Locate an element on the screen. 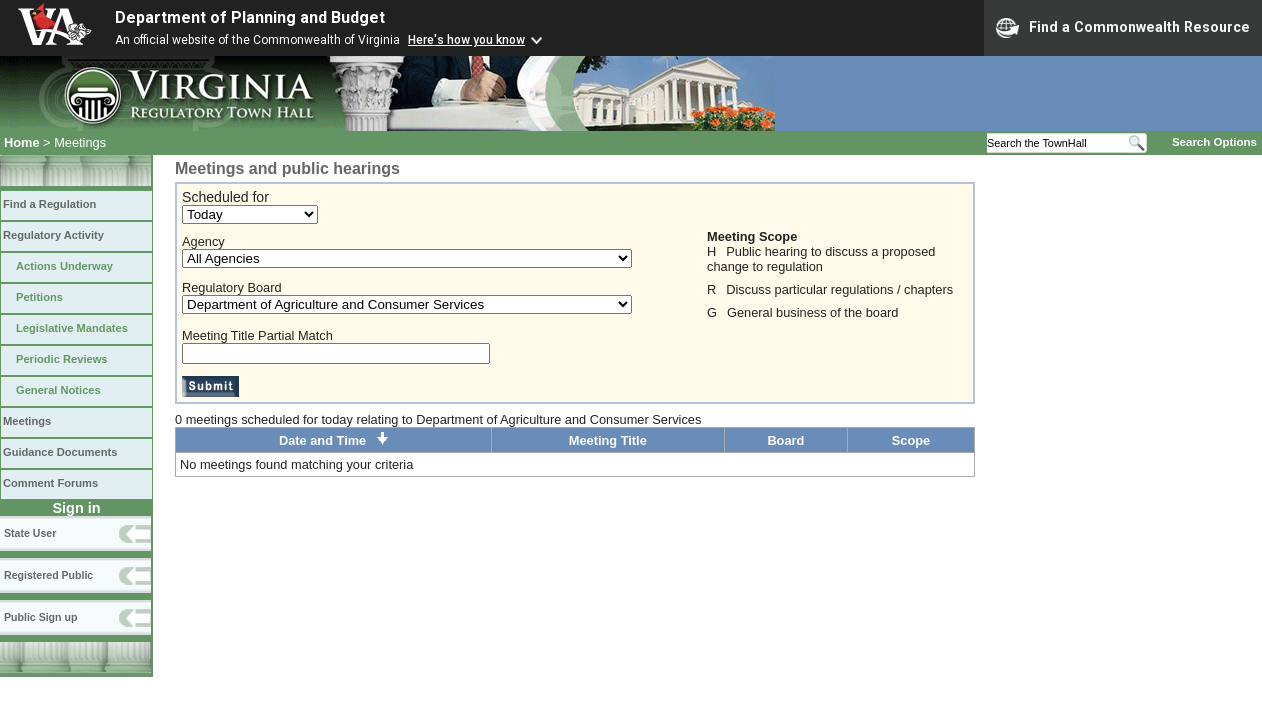  Public Sign up is located at coordinates (40, 617).